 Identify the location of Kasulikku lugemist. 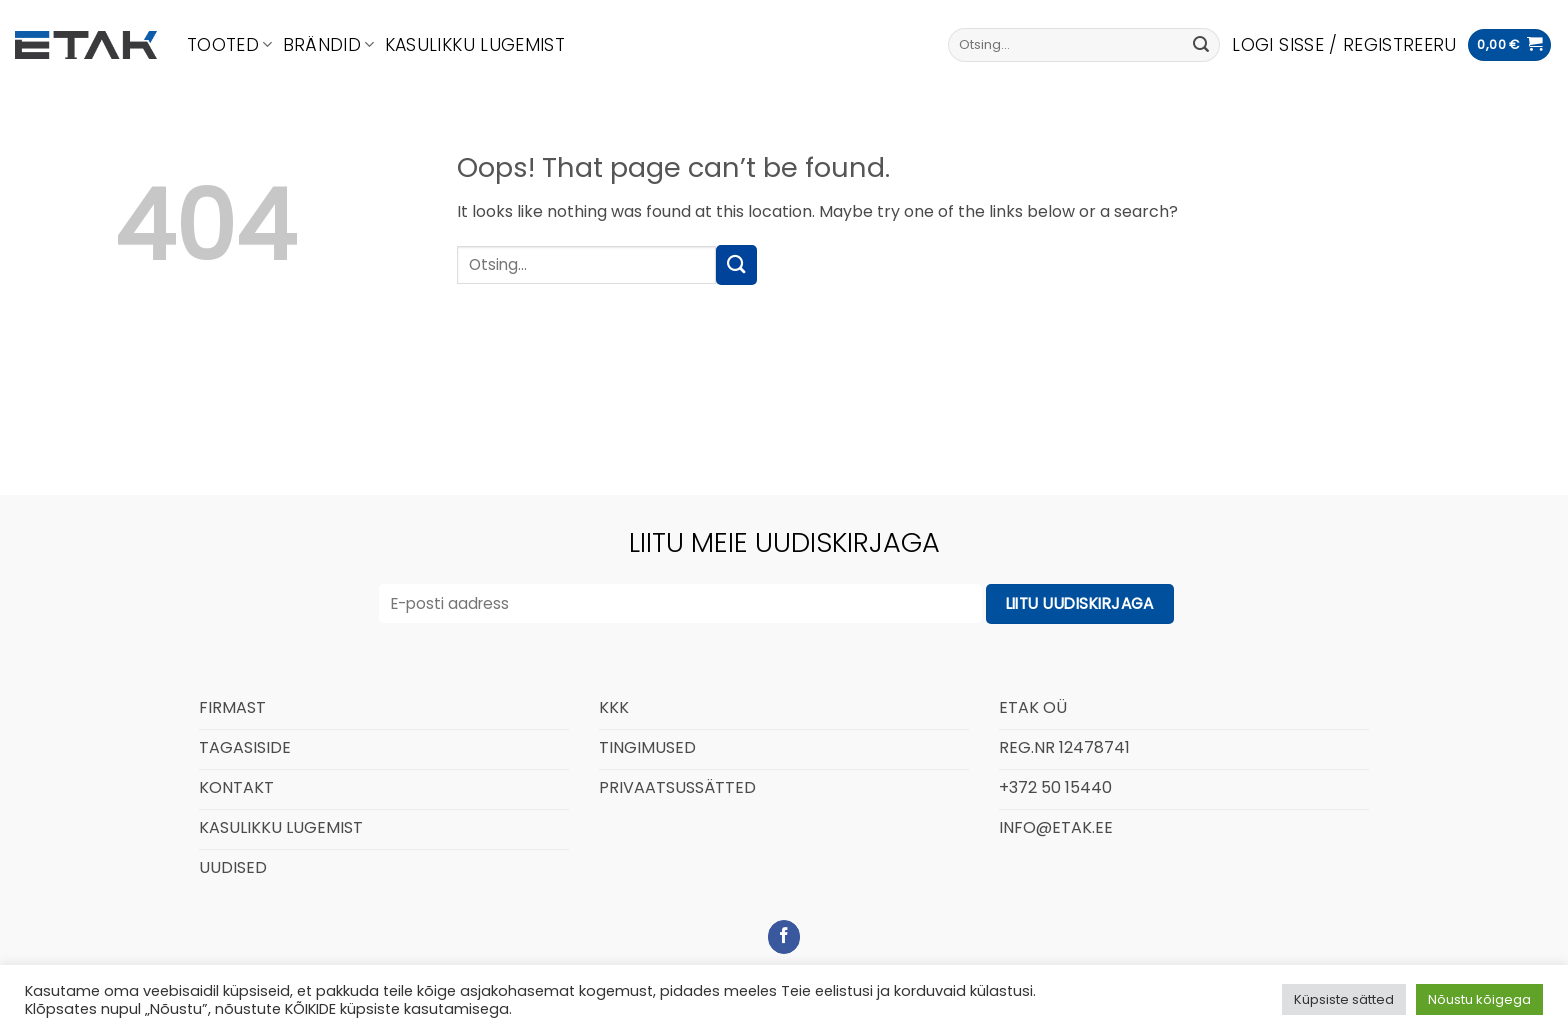
(475, 45).